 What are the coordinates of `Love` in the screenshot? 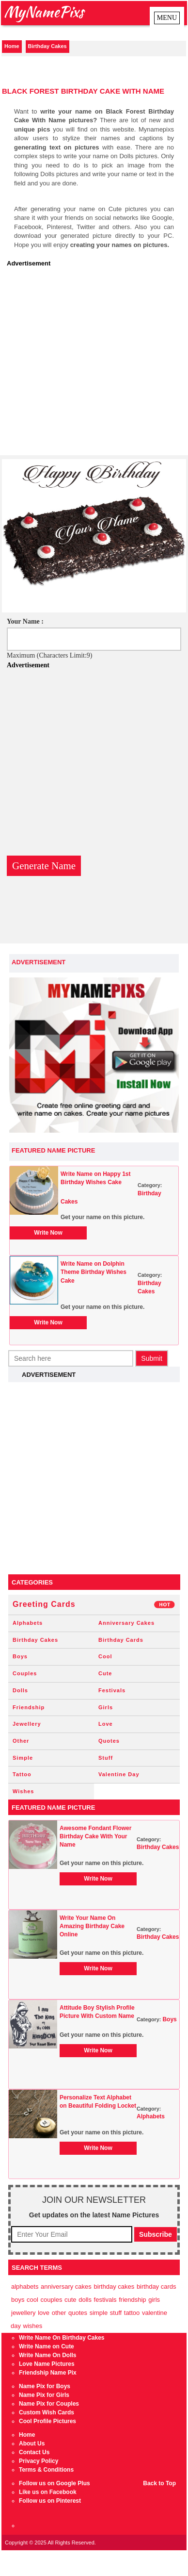 It's located at (105, 1724).